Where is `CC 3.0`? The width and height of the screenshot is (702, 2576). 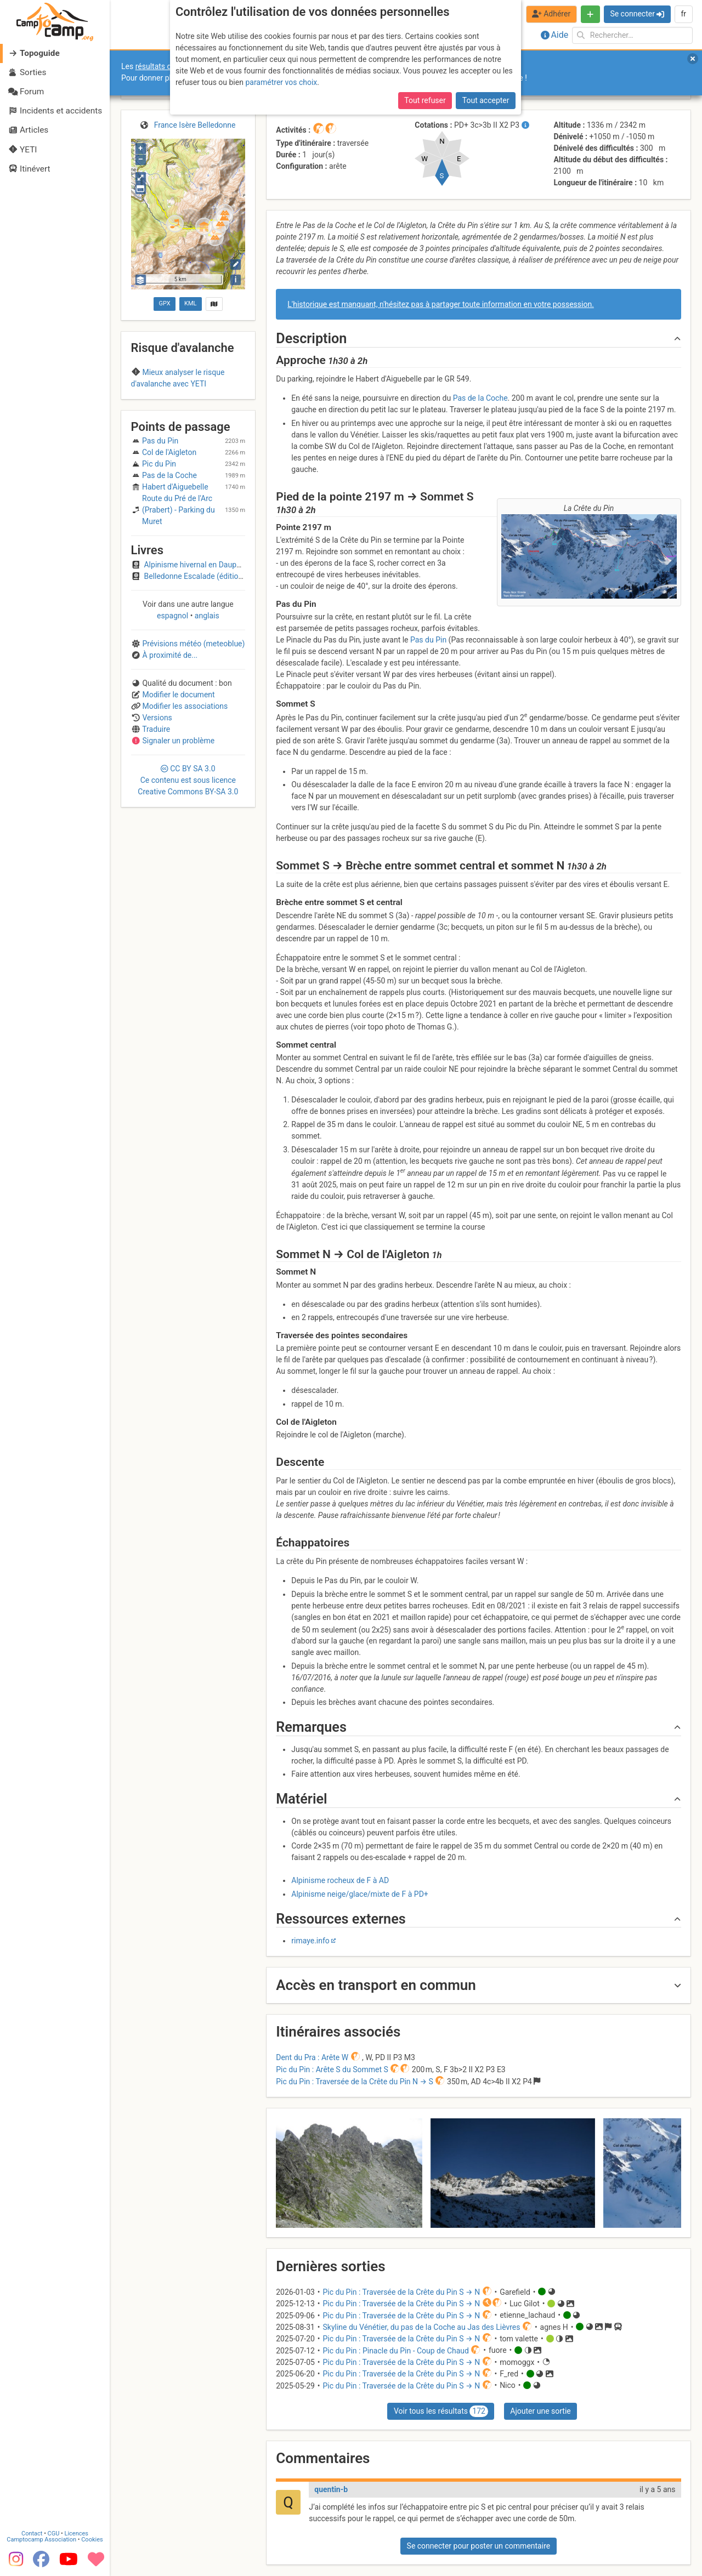
CC 3.0 is located at coordinates (188, 841).